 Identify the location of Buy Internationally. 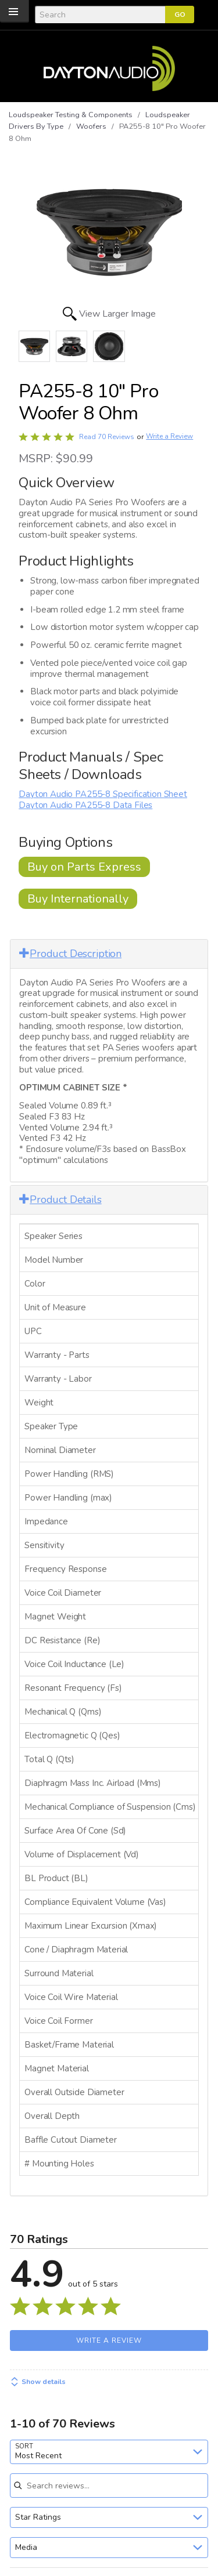
(77, 899).